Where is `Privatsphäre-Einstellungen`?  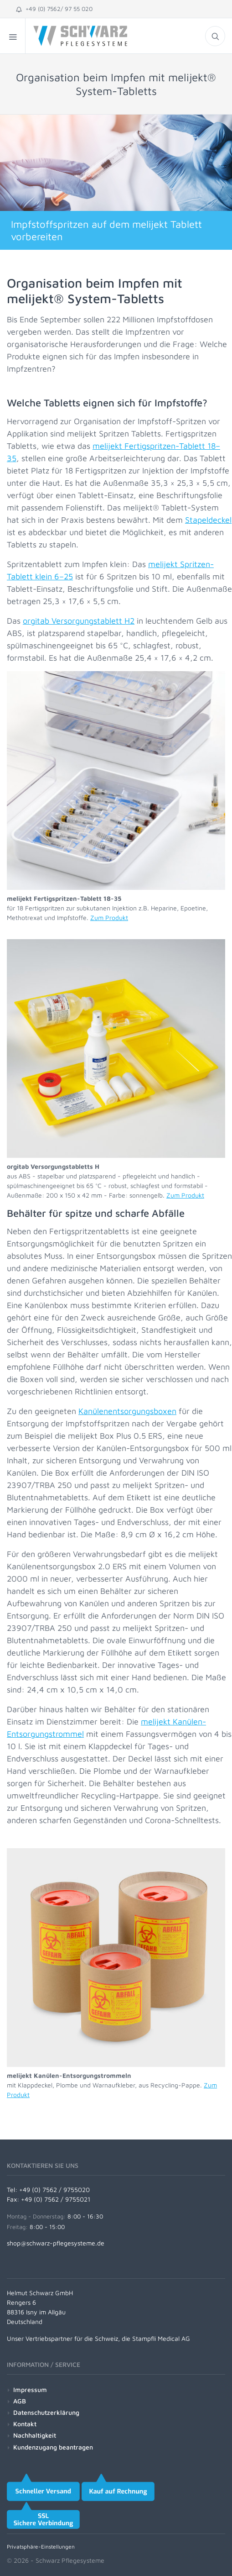 Privatsphäre-Einstellungen is located at coordinates (41, 2547).